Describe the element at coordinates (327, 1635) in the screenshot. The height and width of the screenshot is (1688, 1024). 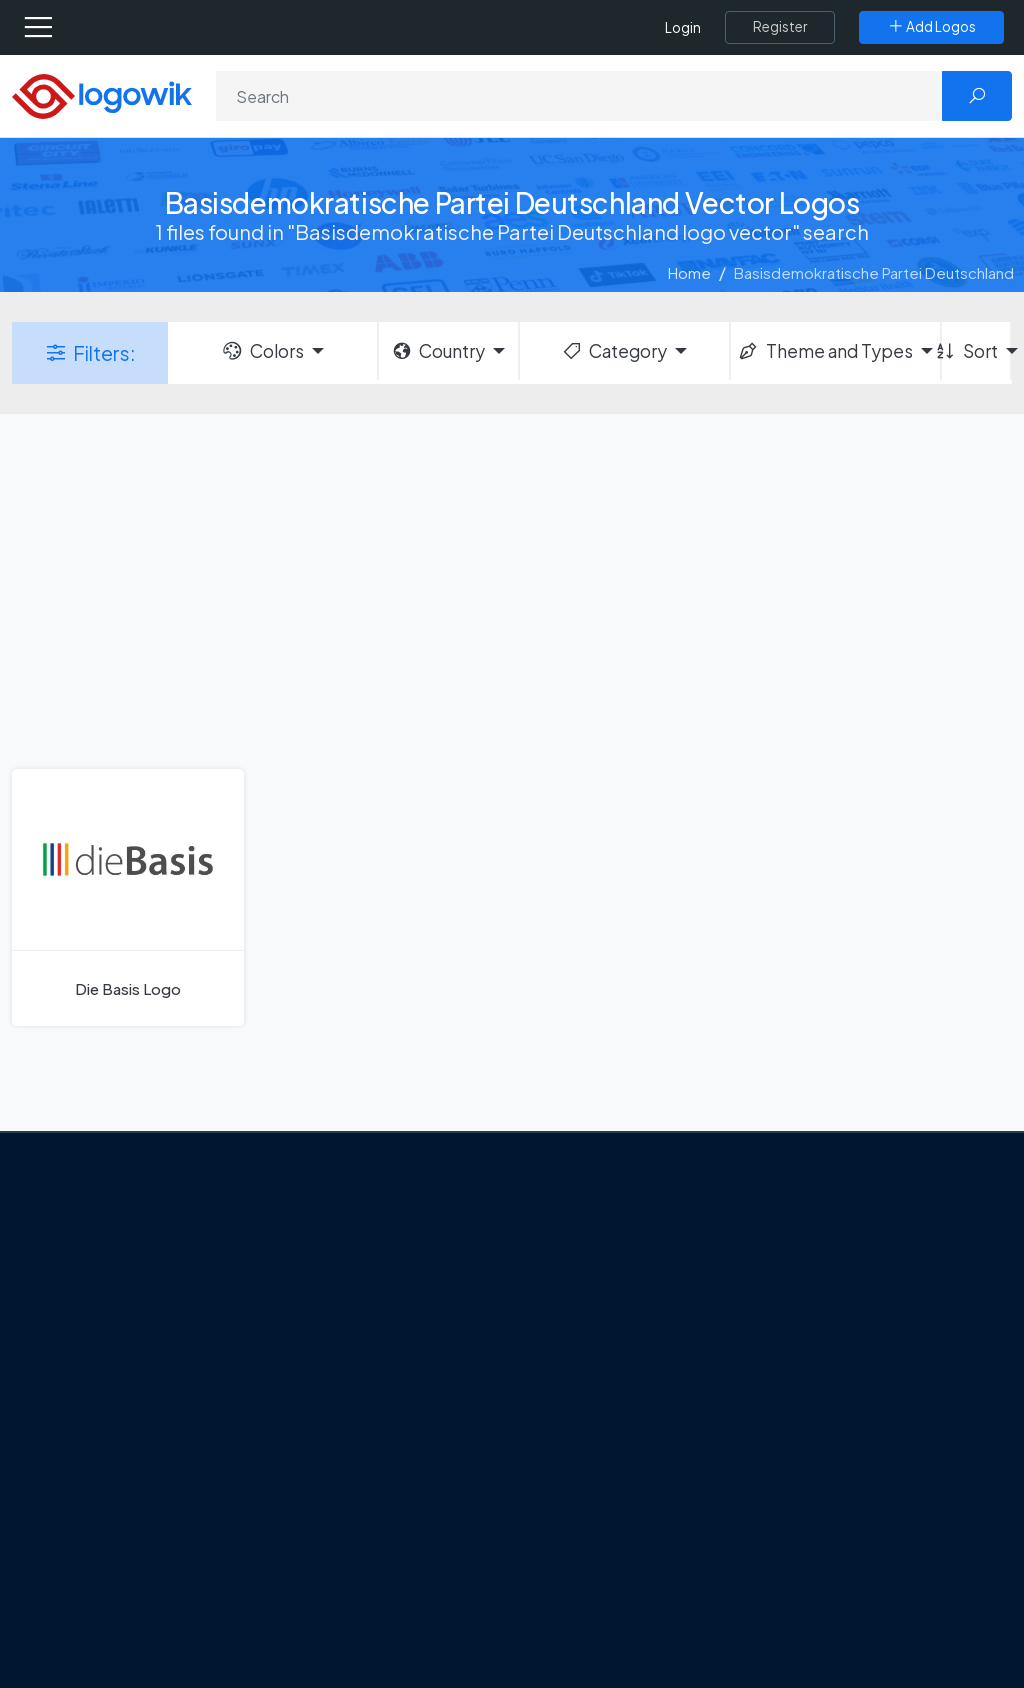
I see `All Blog [Blog]` at that location.